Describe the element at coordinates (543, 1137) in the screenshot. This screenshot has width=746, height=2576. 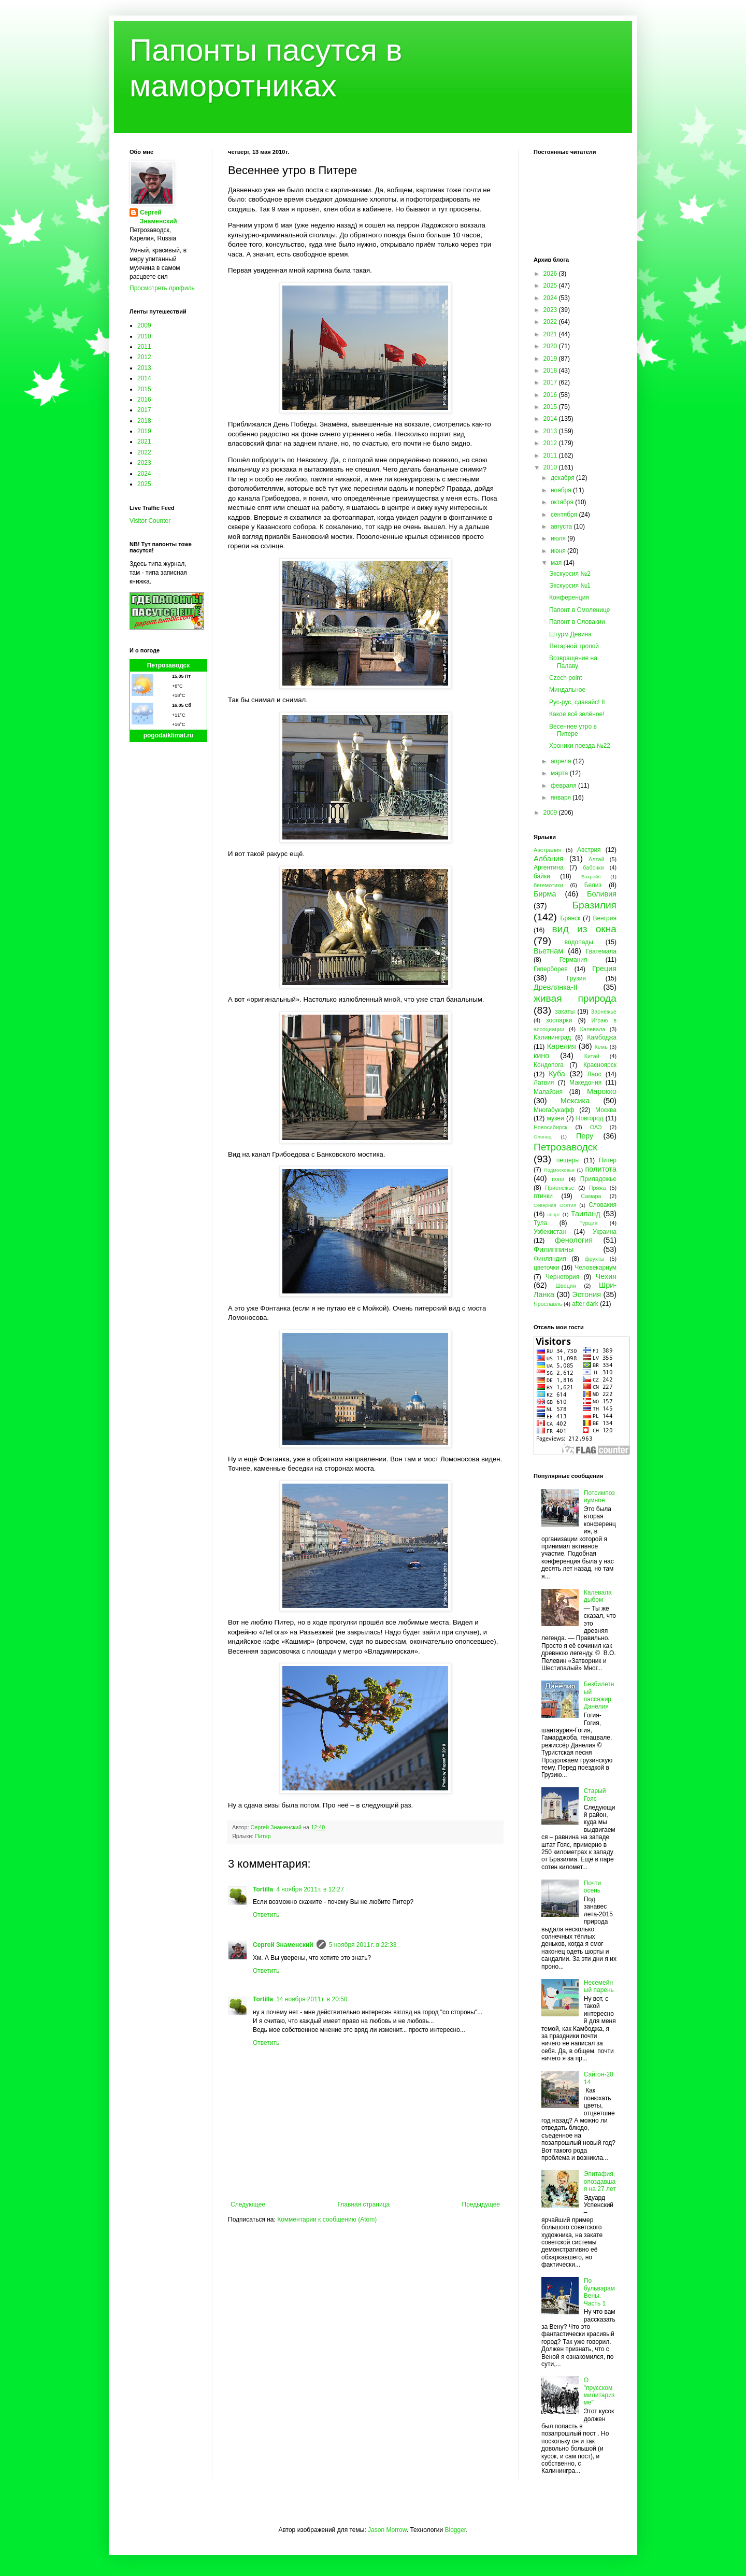
I see `Олонец` at that location.